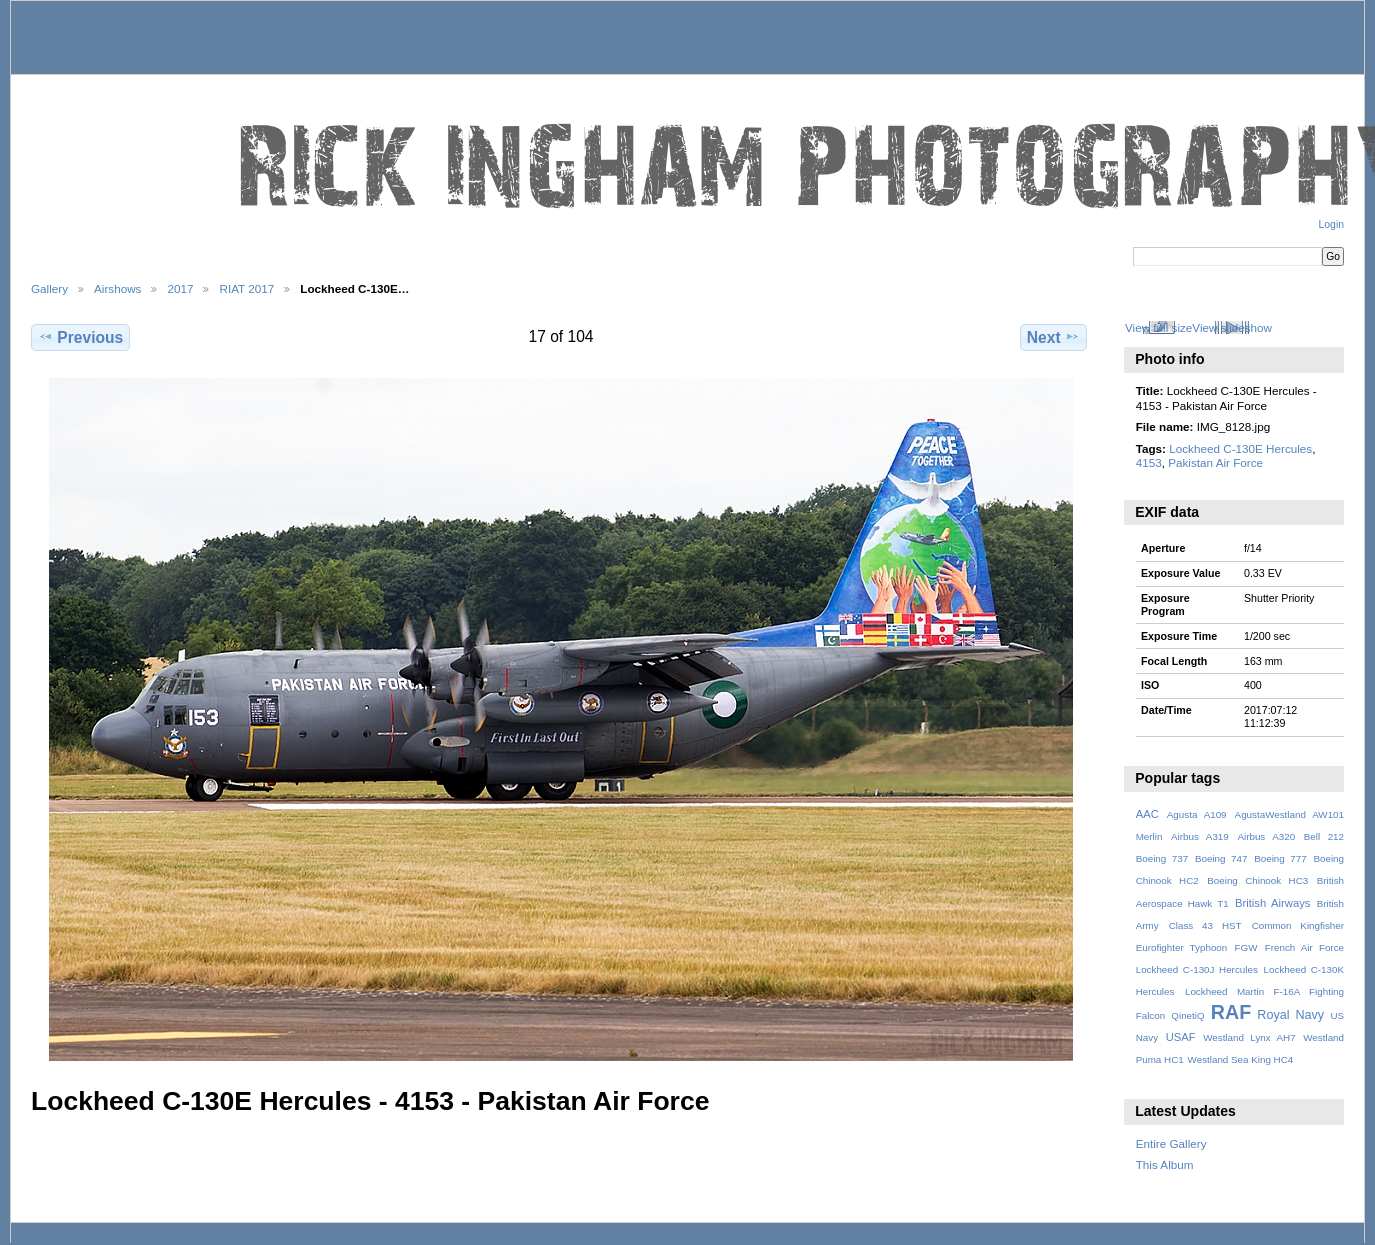 This screenshot has width=1375, height=1245. I want to click on This Album, so click(1165, 1164).